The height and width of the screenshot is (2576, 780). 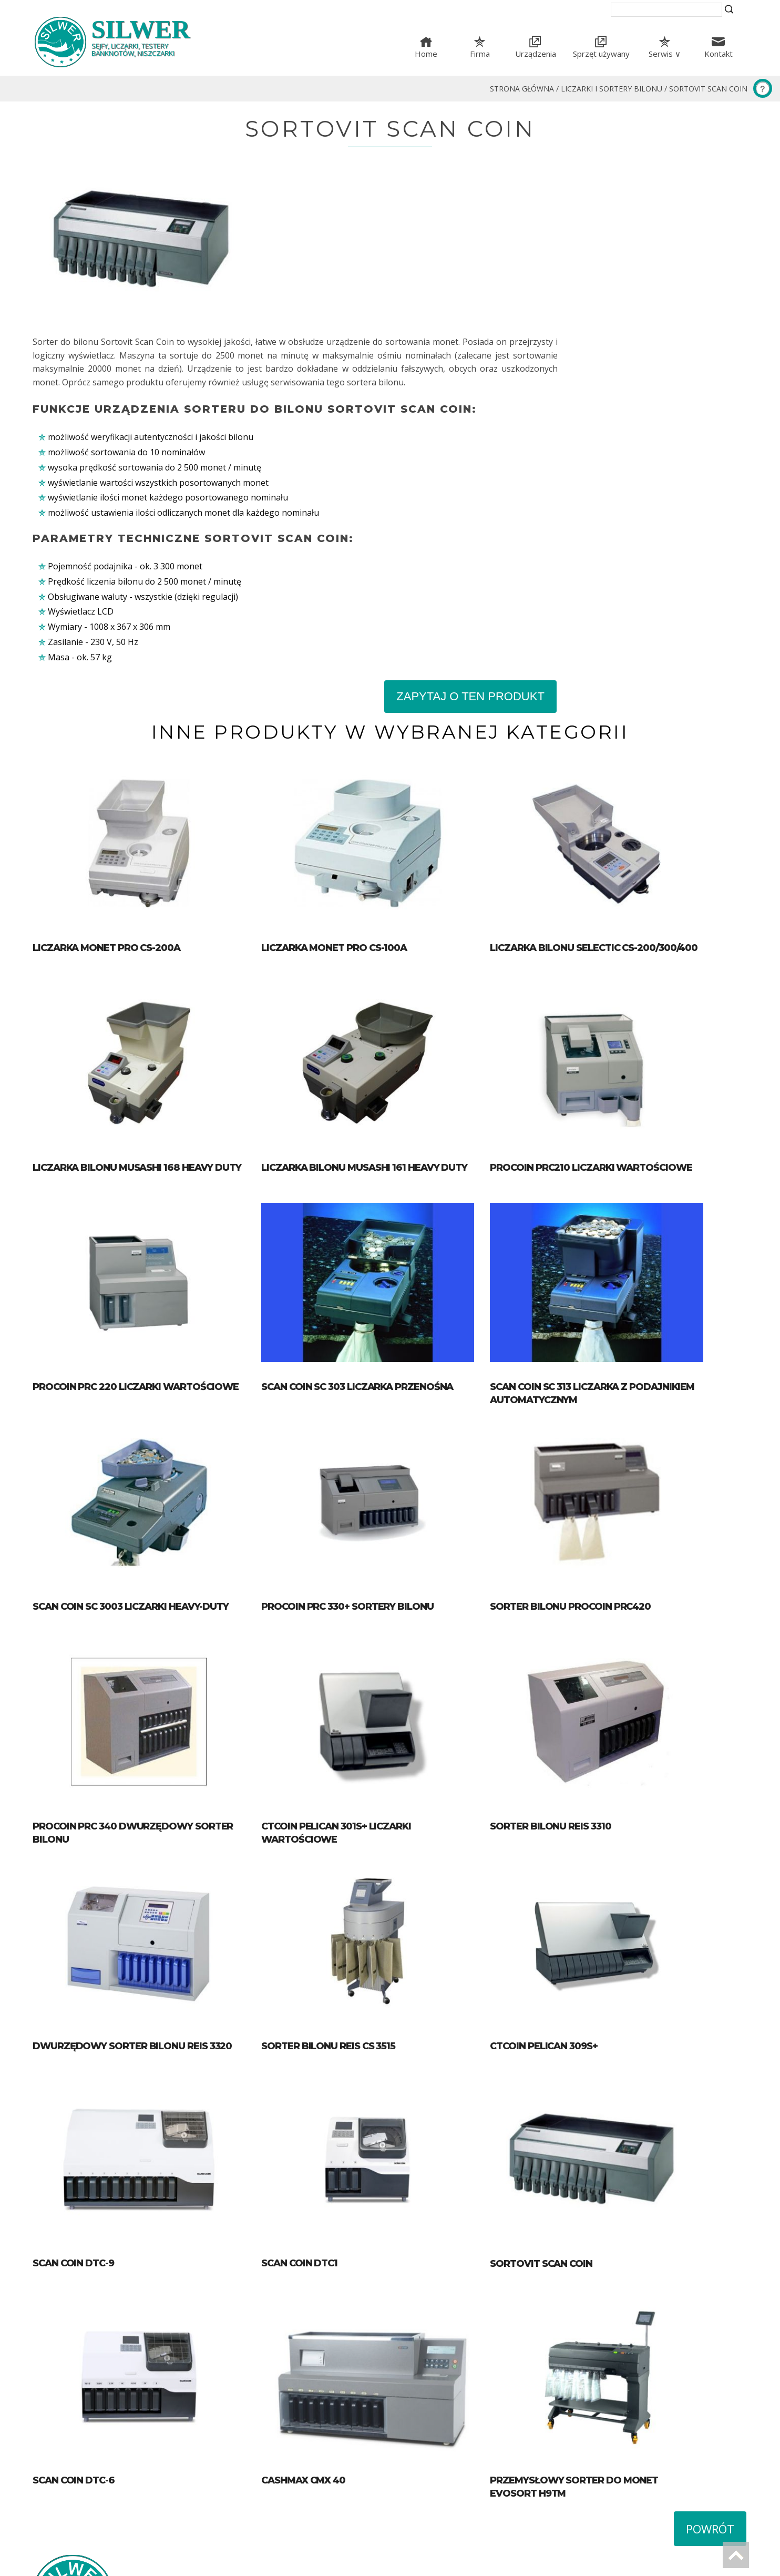 I want to click on Scan Coin DTC1, so click(x=314, y=2155).